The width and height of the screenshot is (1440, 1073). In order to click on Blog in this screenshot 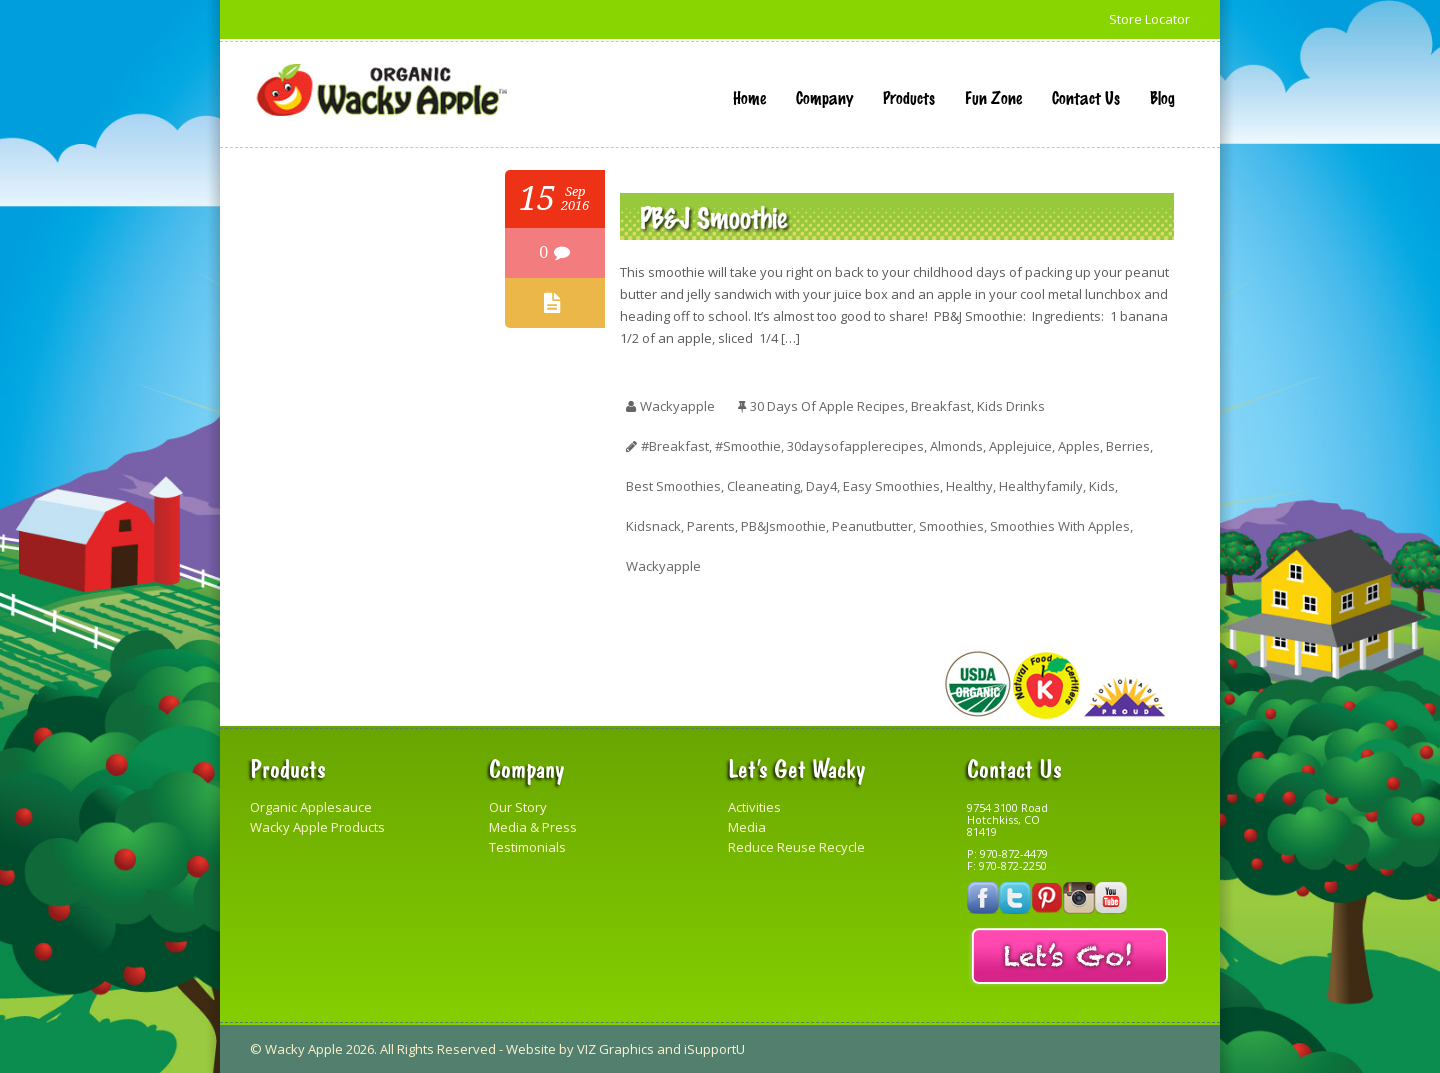, I will do `click(1162, 97)`.